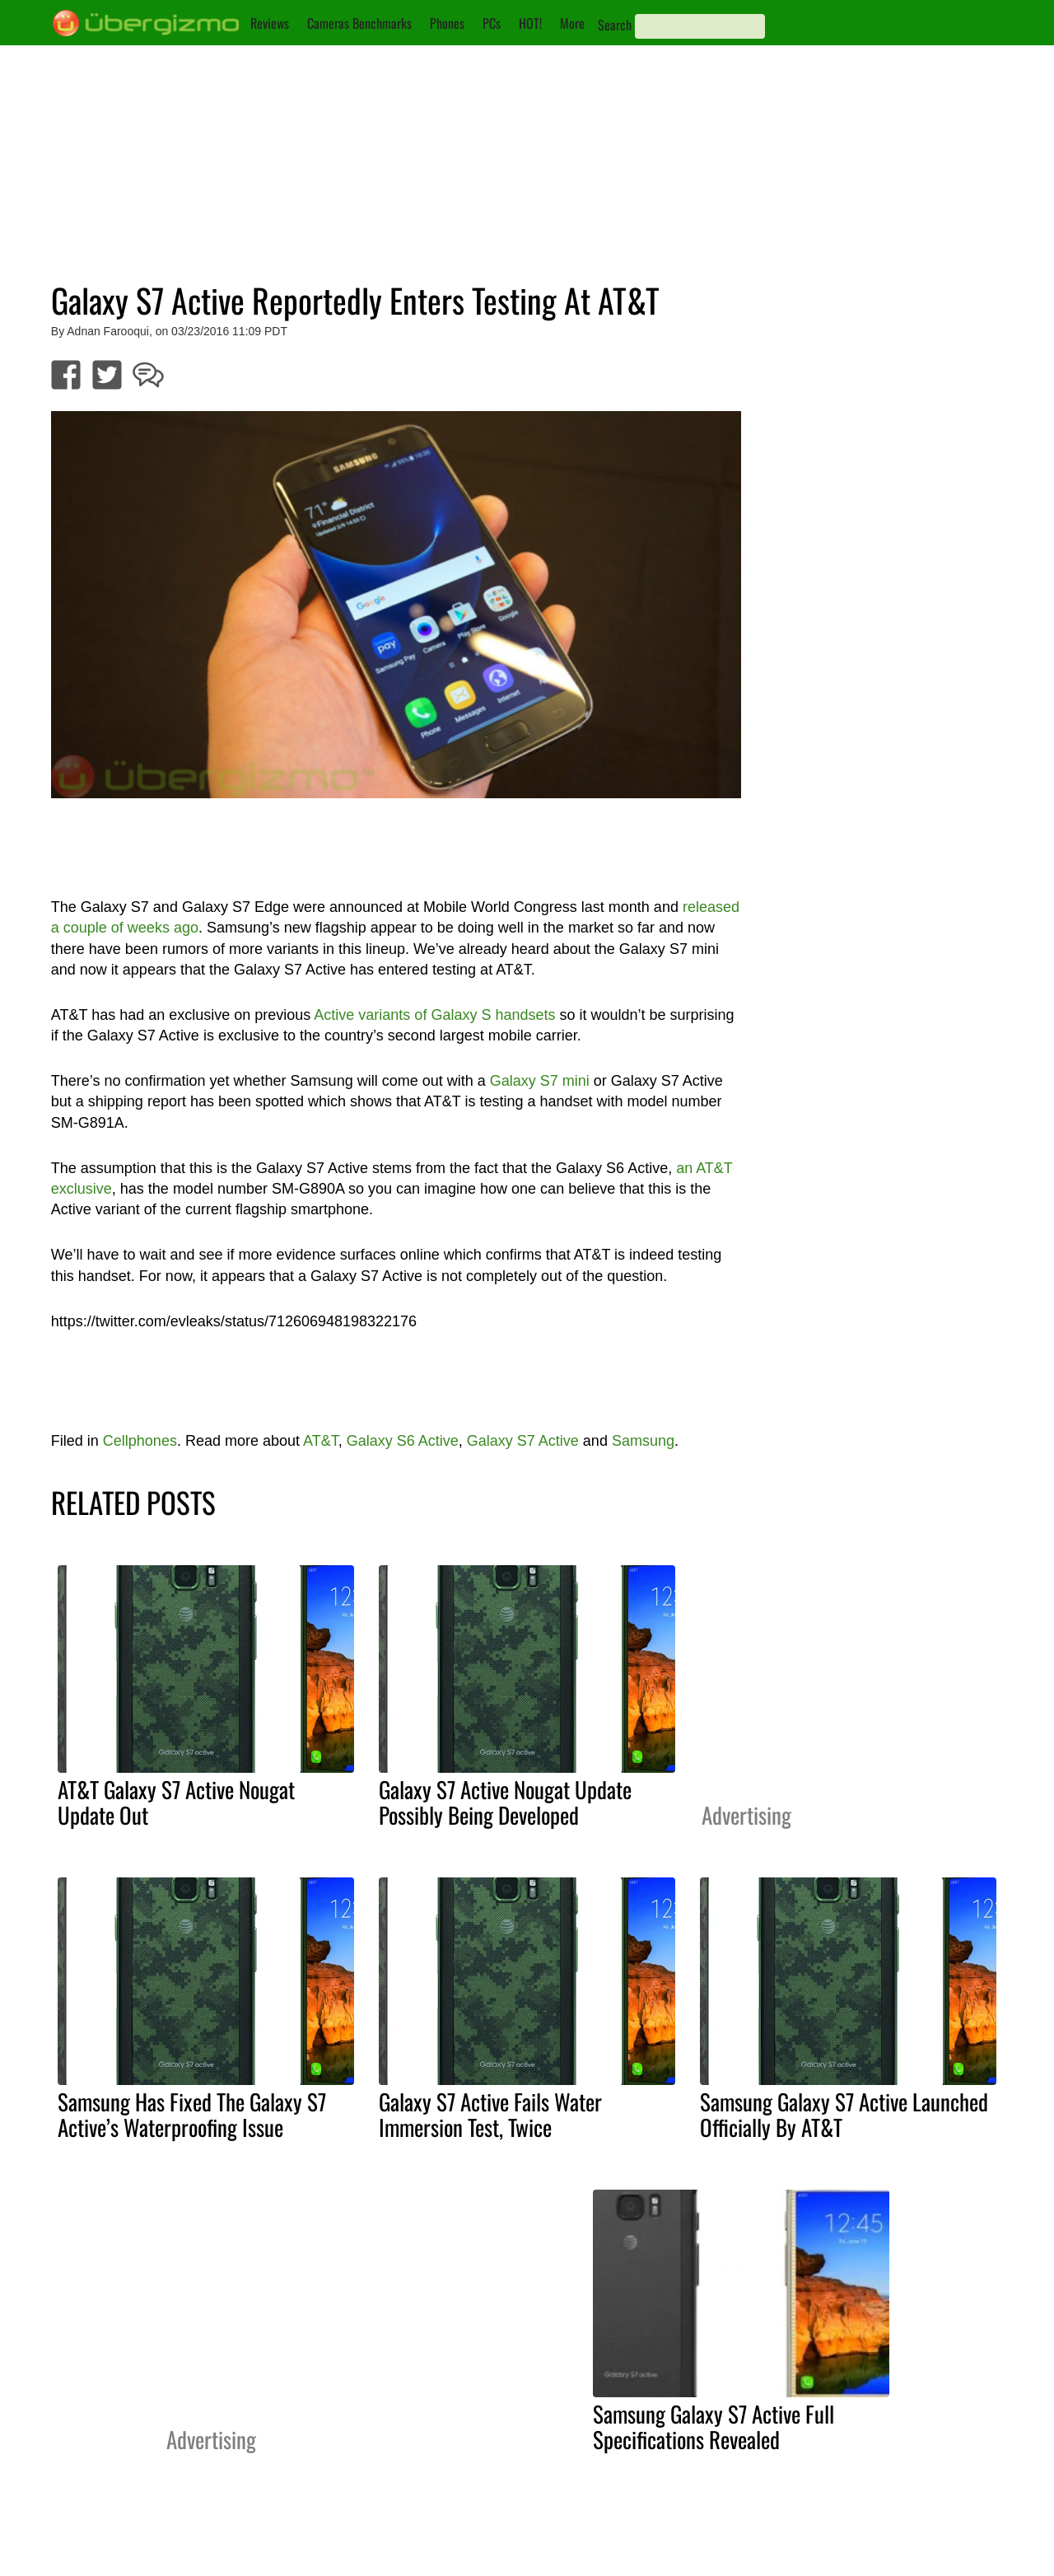  What do you see at coordinates (615, 25) in the screenshot?
I see `Search` at bounding box center [615, 25].